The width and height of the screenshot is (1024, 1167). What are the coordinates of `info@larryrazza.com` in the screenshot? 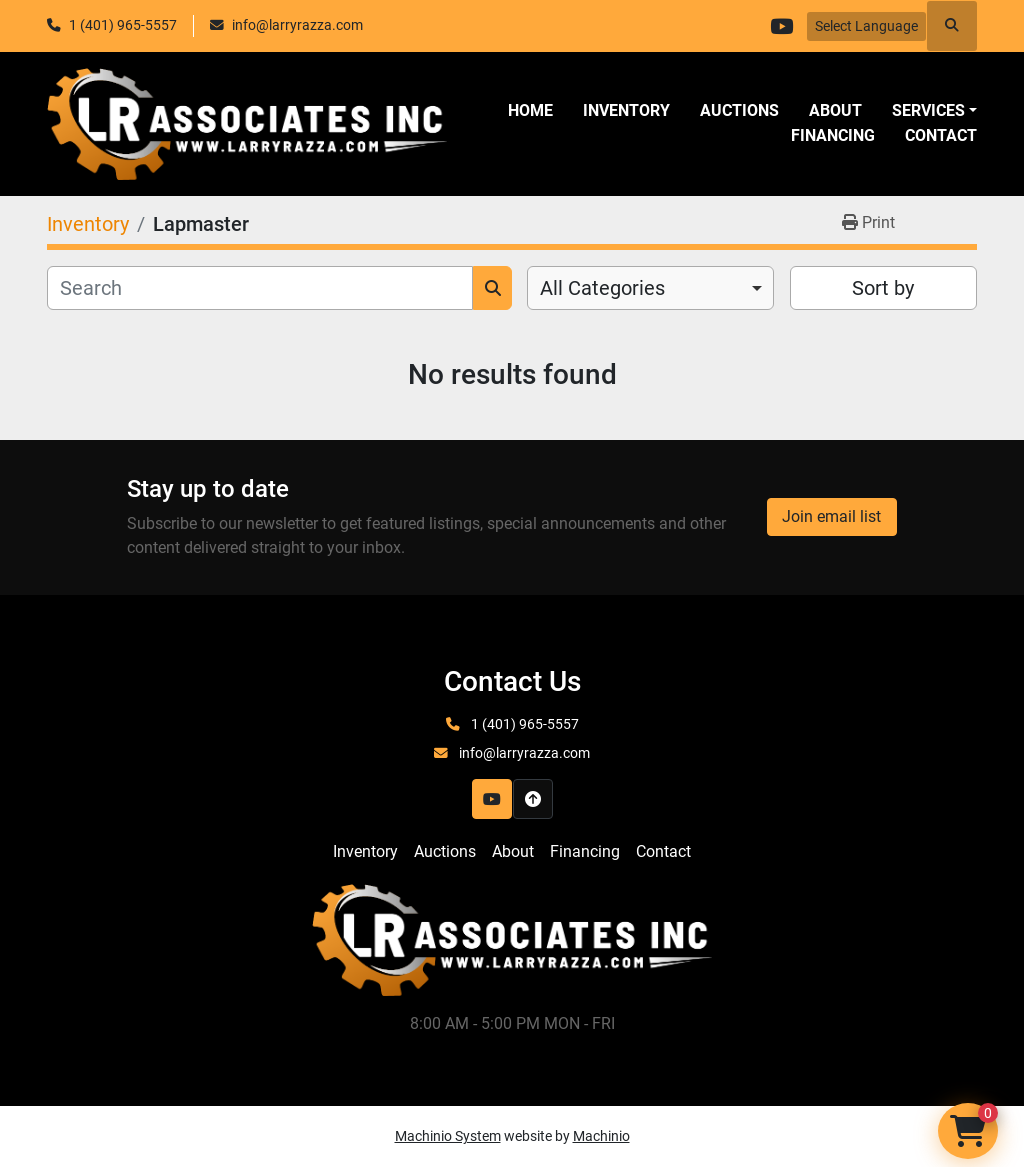 It's located at (297, 25).